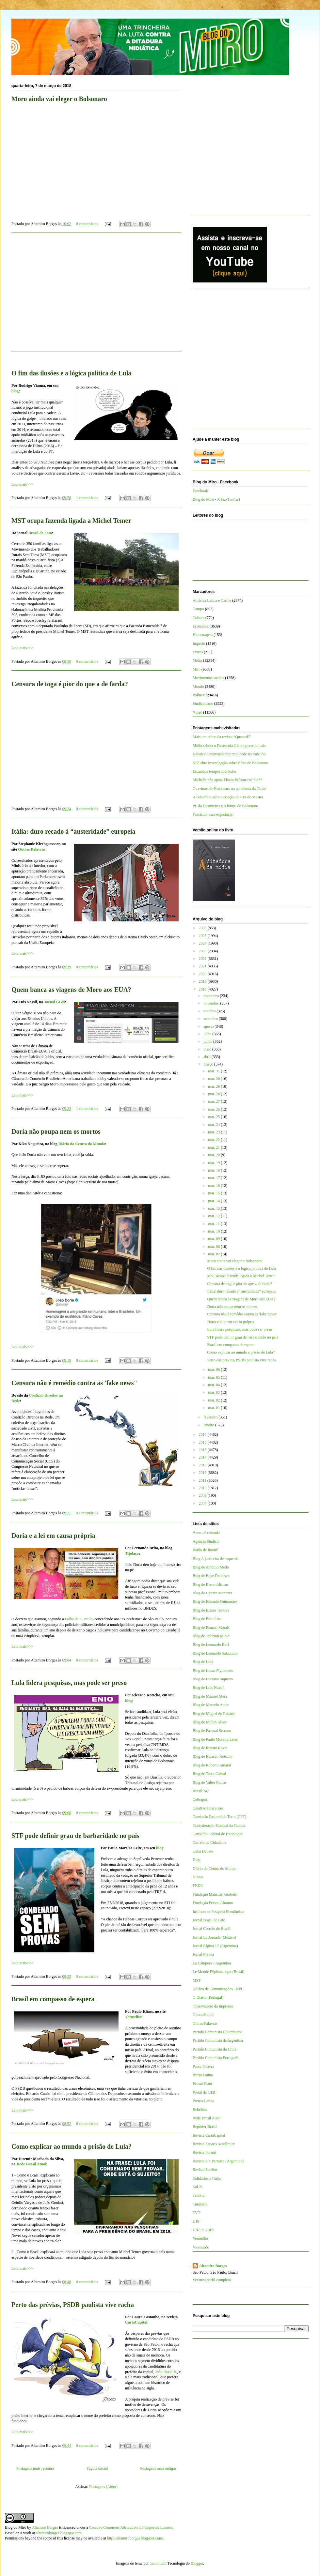  Describe the element at coordinates (199, 2195) in the screenshot. I see `TeleSur` at that location.